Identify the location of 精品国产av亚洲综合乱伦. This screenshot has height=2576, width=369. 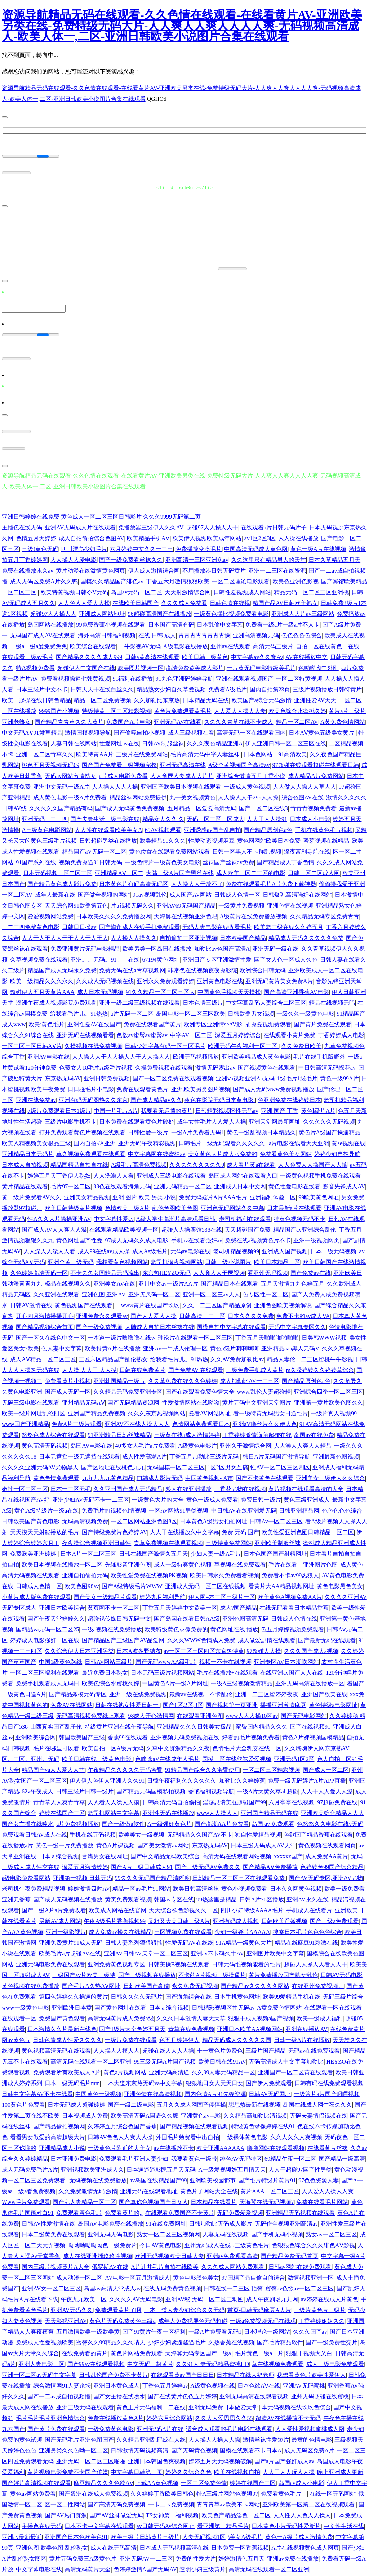
(304, 1229).